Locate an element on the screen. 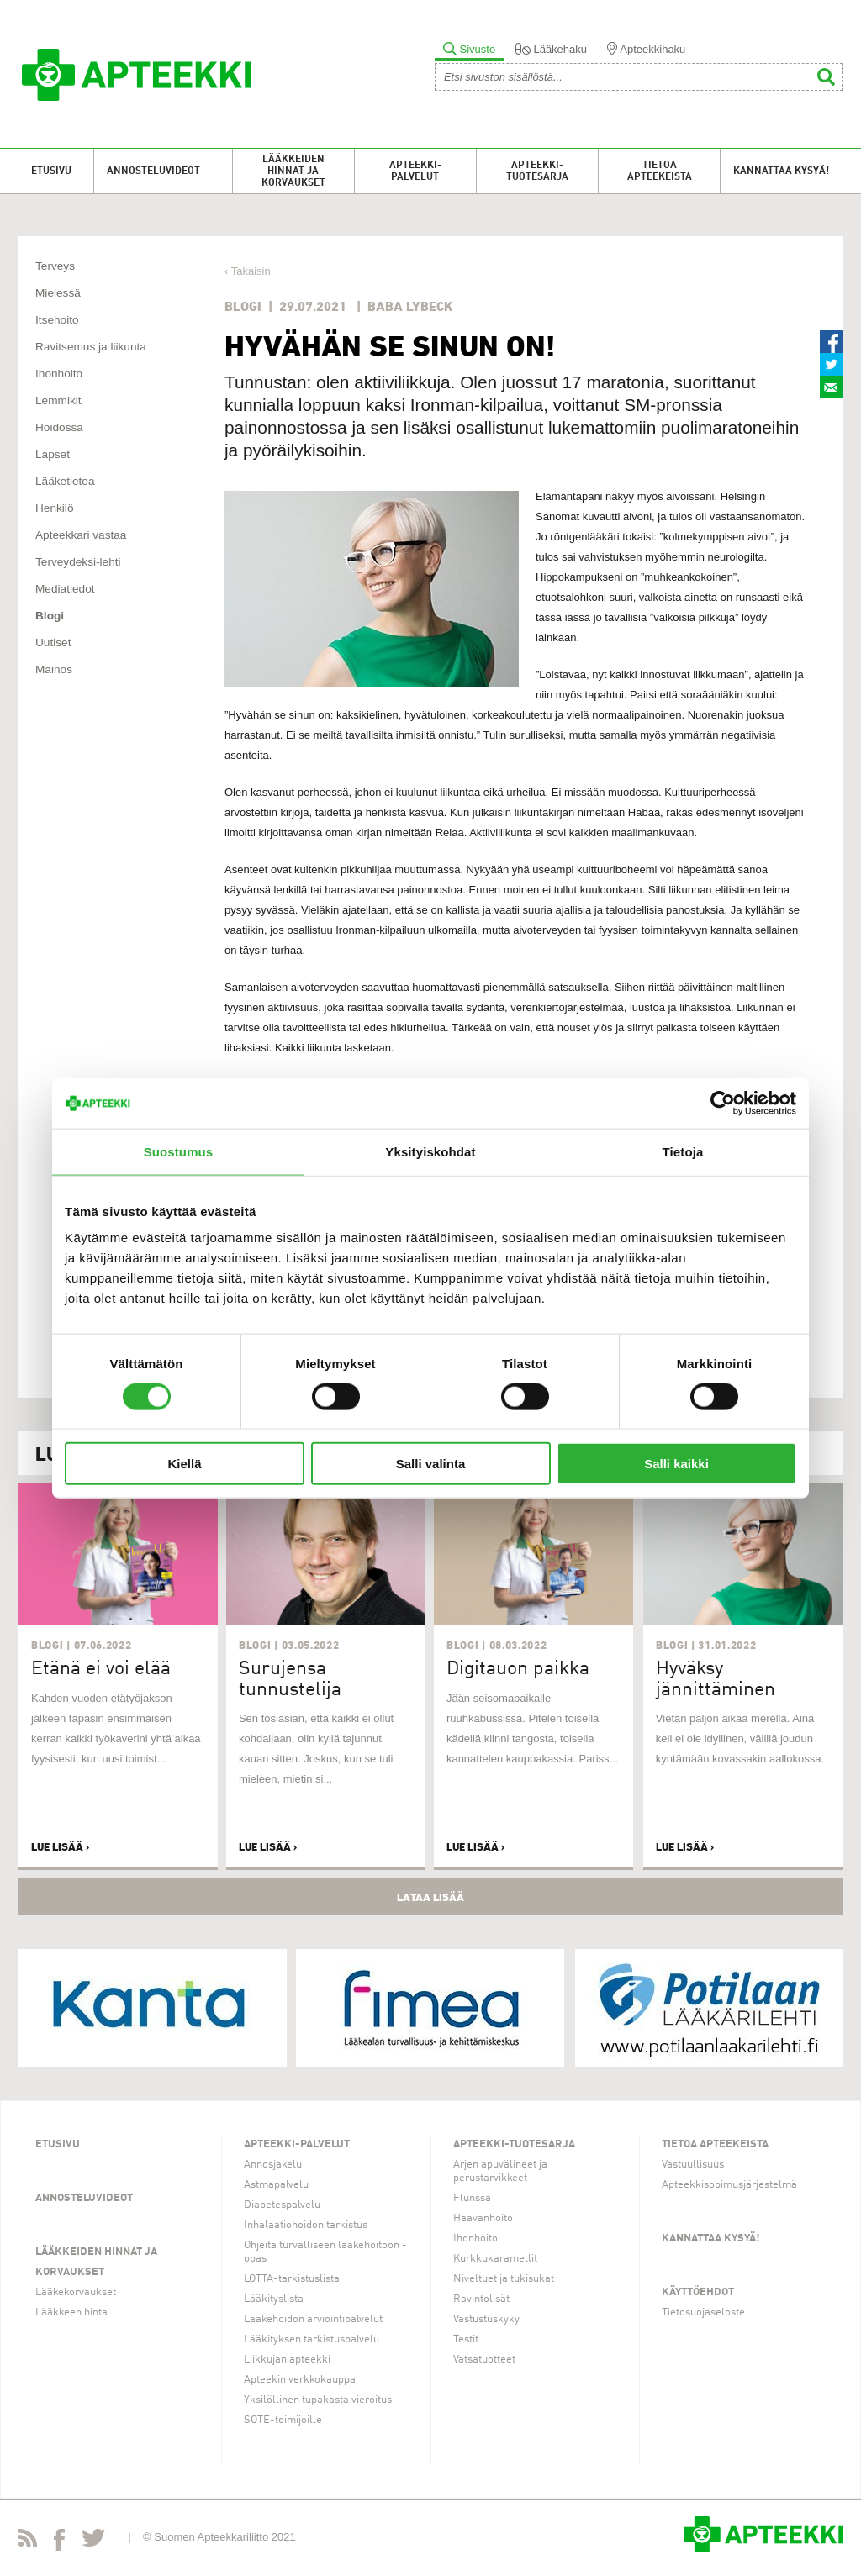 The width and height of the screenshot is (861, 2576). Yksityiskohdat [tab] is located at coordinates (430, 1151).